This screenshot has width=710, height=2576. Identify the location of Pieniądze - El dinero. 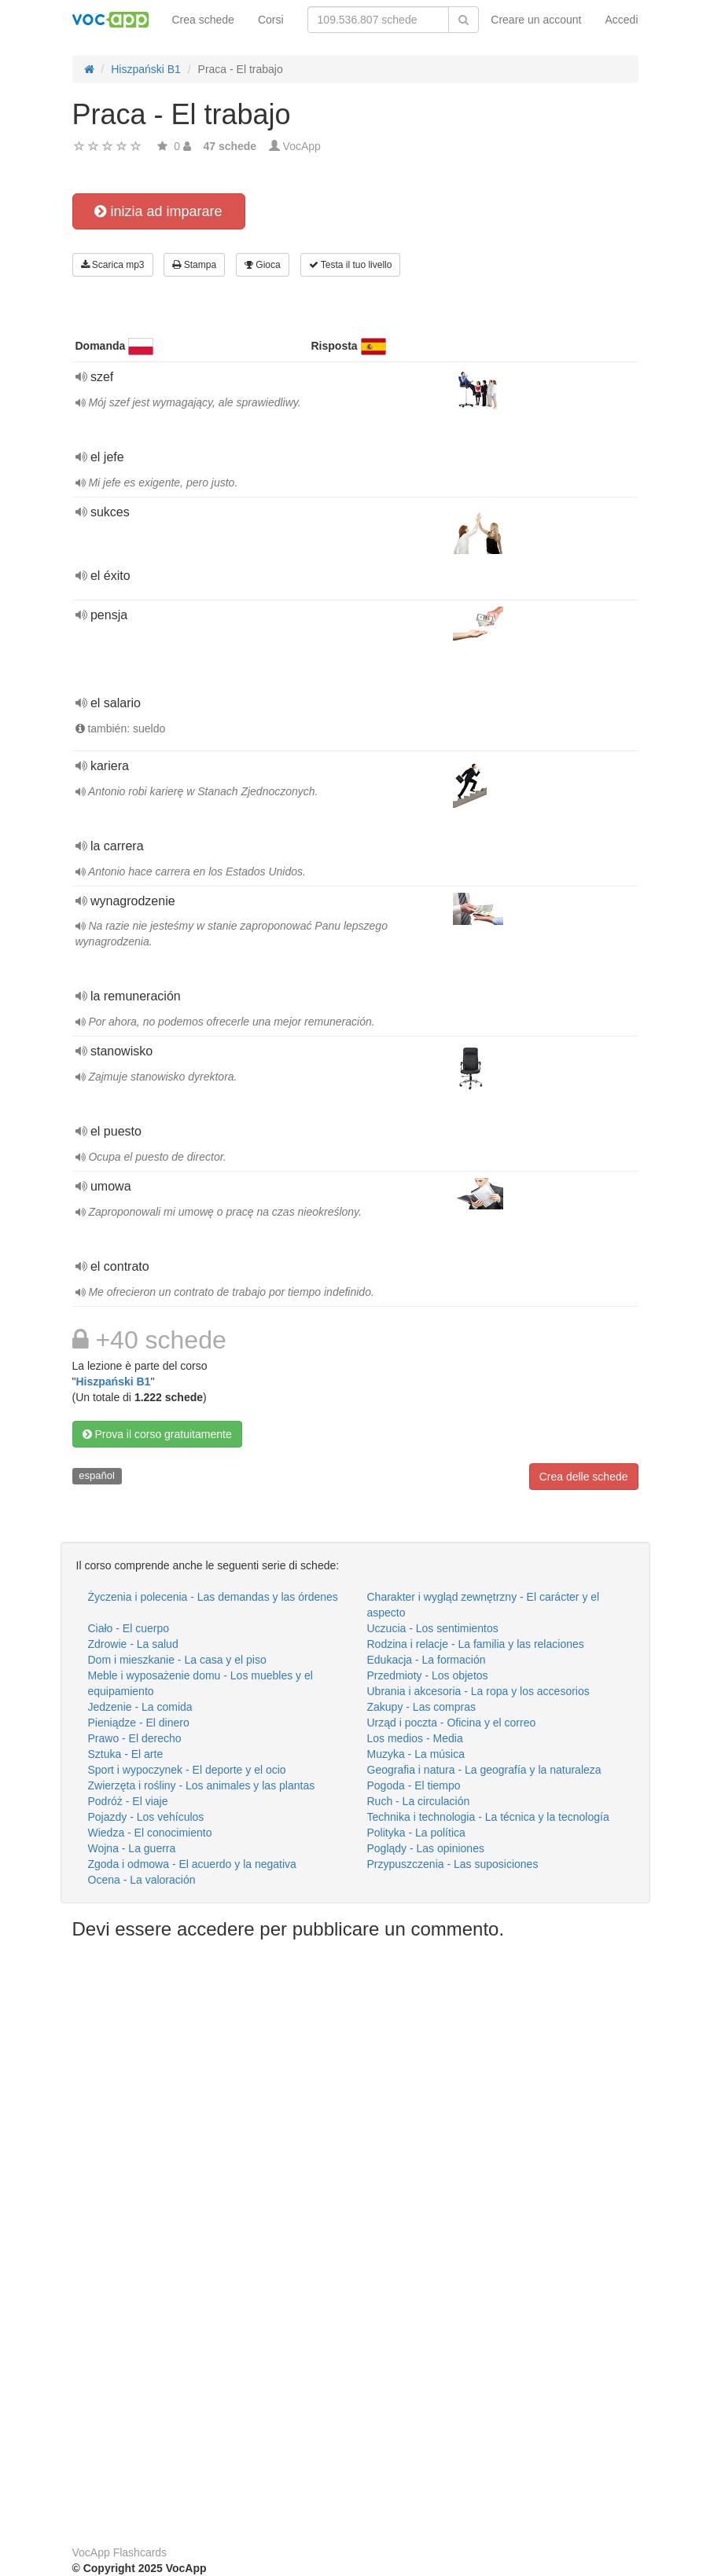
(138, 1722).